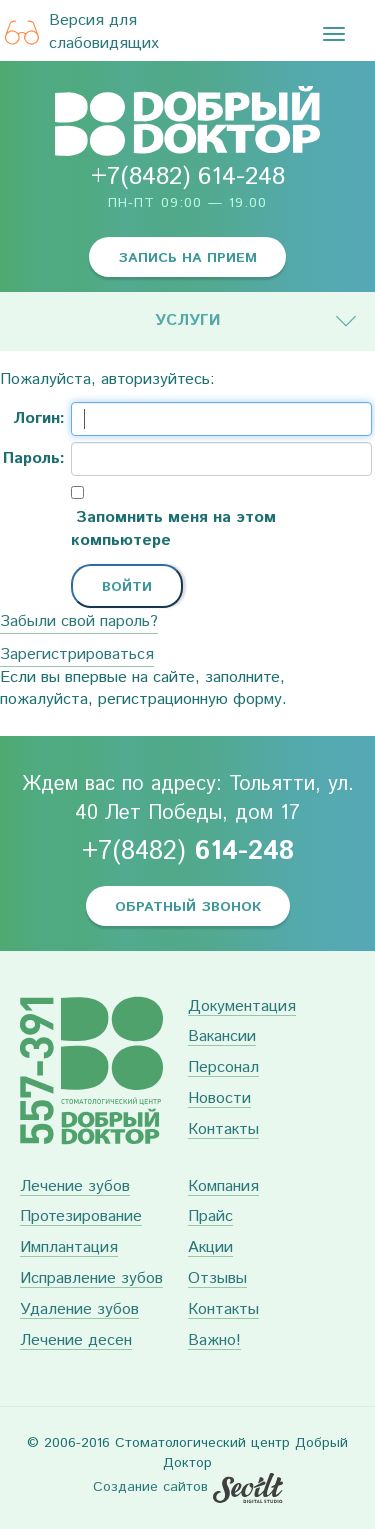 This screenshot has height=1529, width=375. I want to click on Персонал, so click(223, 1068).